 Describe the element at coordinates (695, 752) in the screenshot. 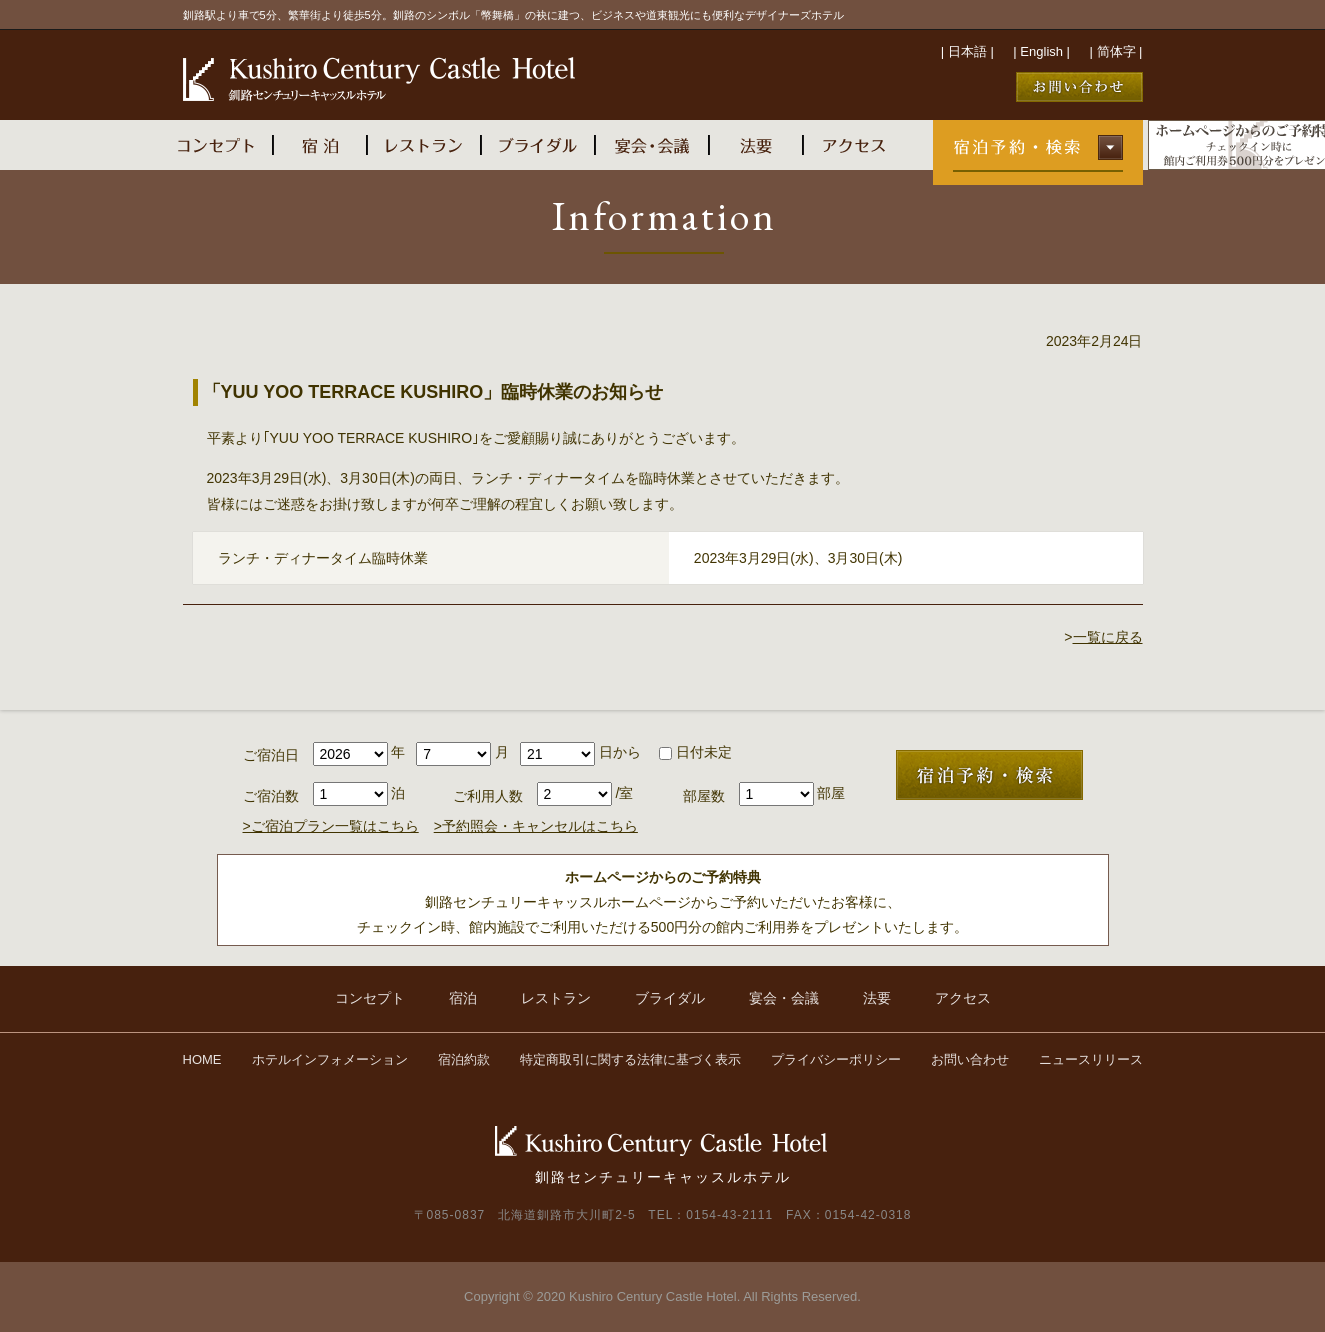

I see `日付未定` at that location.